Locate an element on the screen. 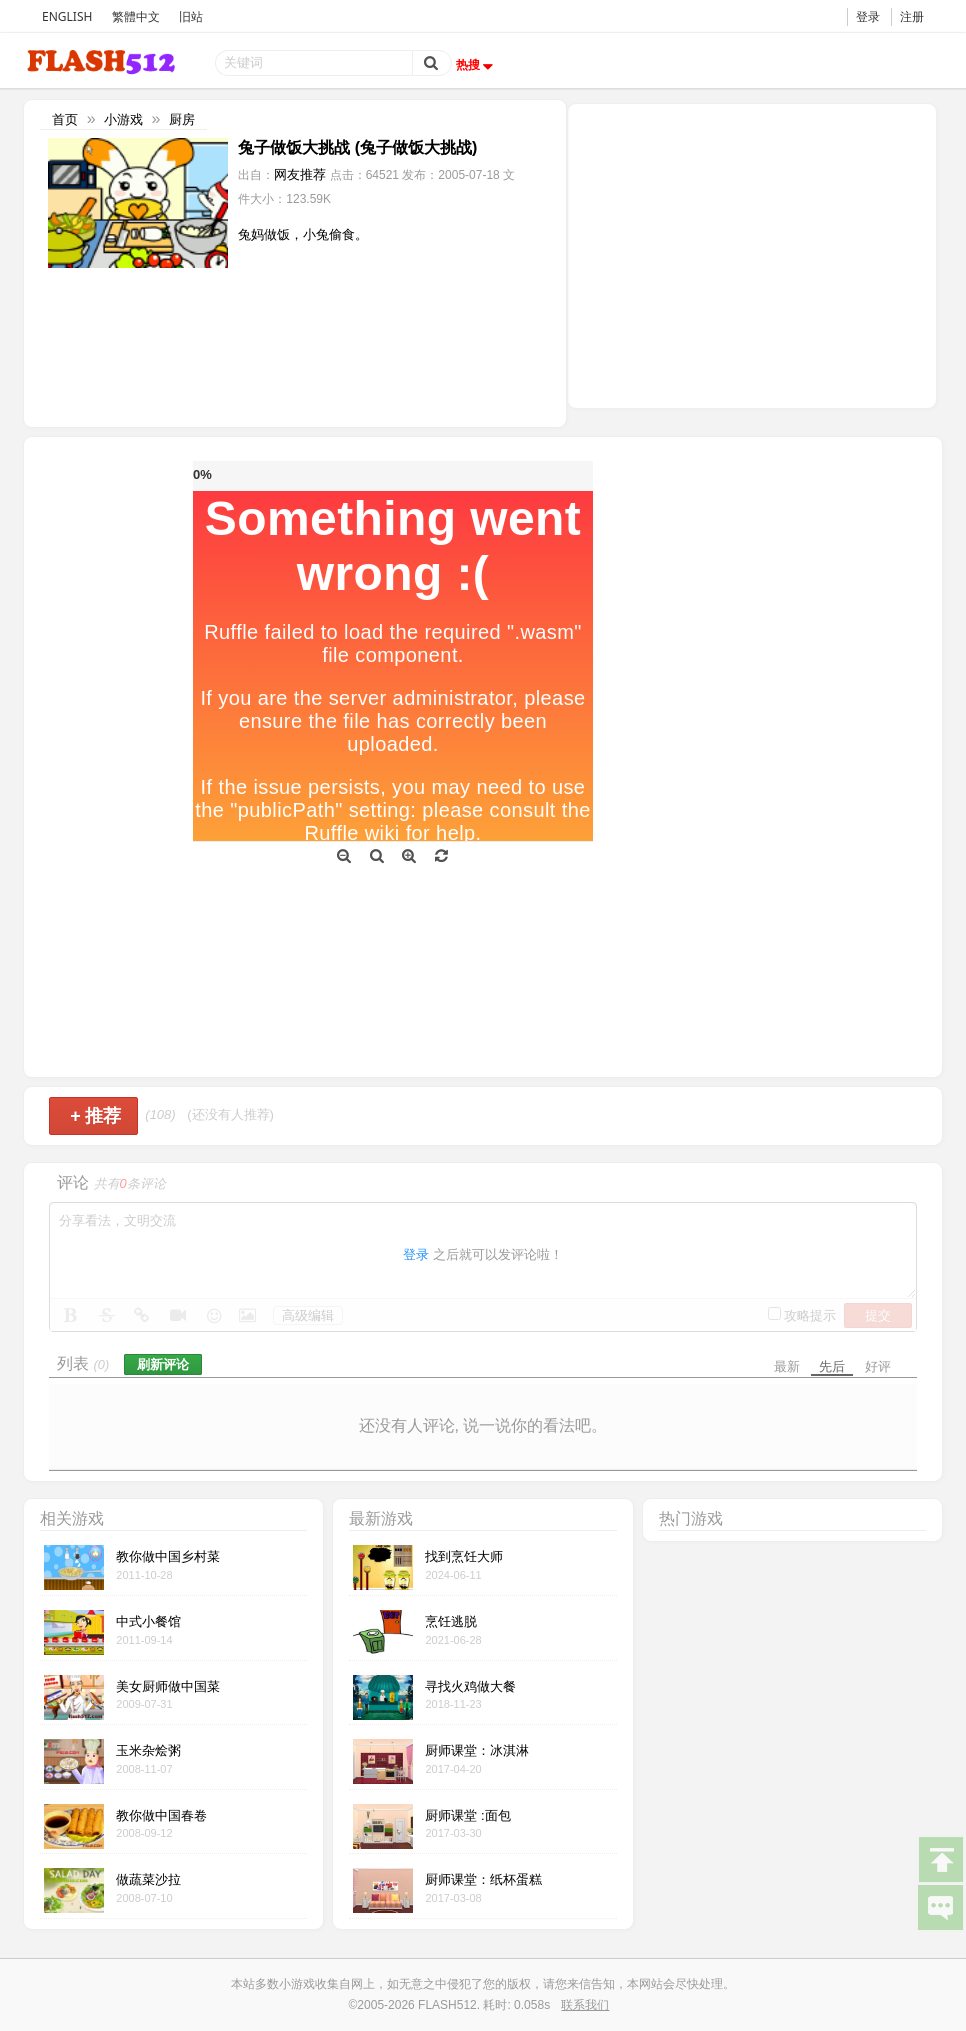 This screenshot has height=2031, width=966. 最新 is located at coordinates (787, 1366).